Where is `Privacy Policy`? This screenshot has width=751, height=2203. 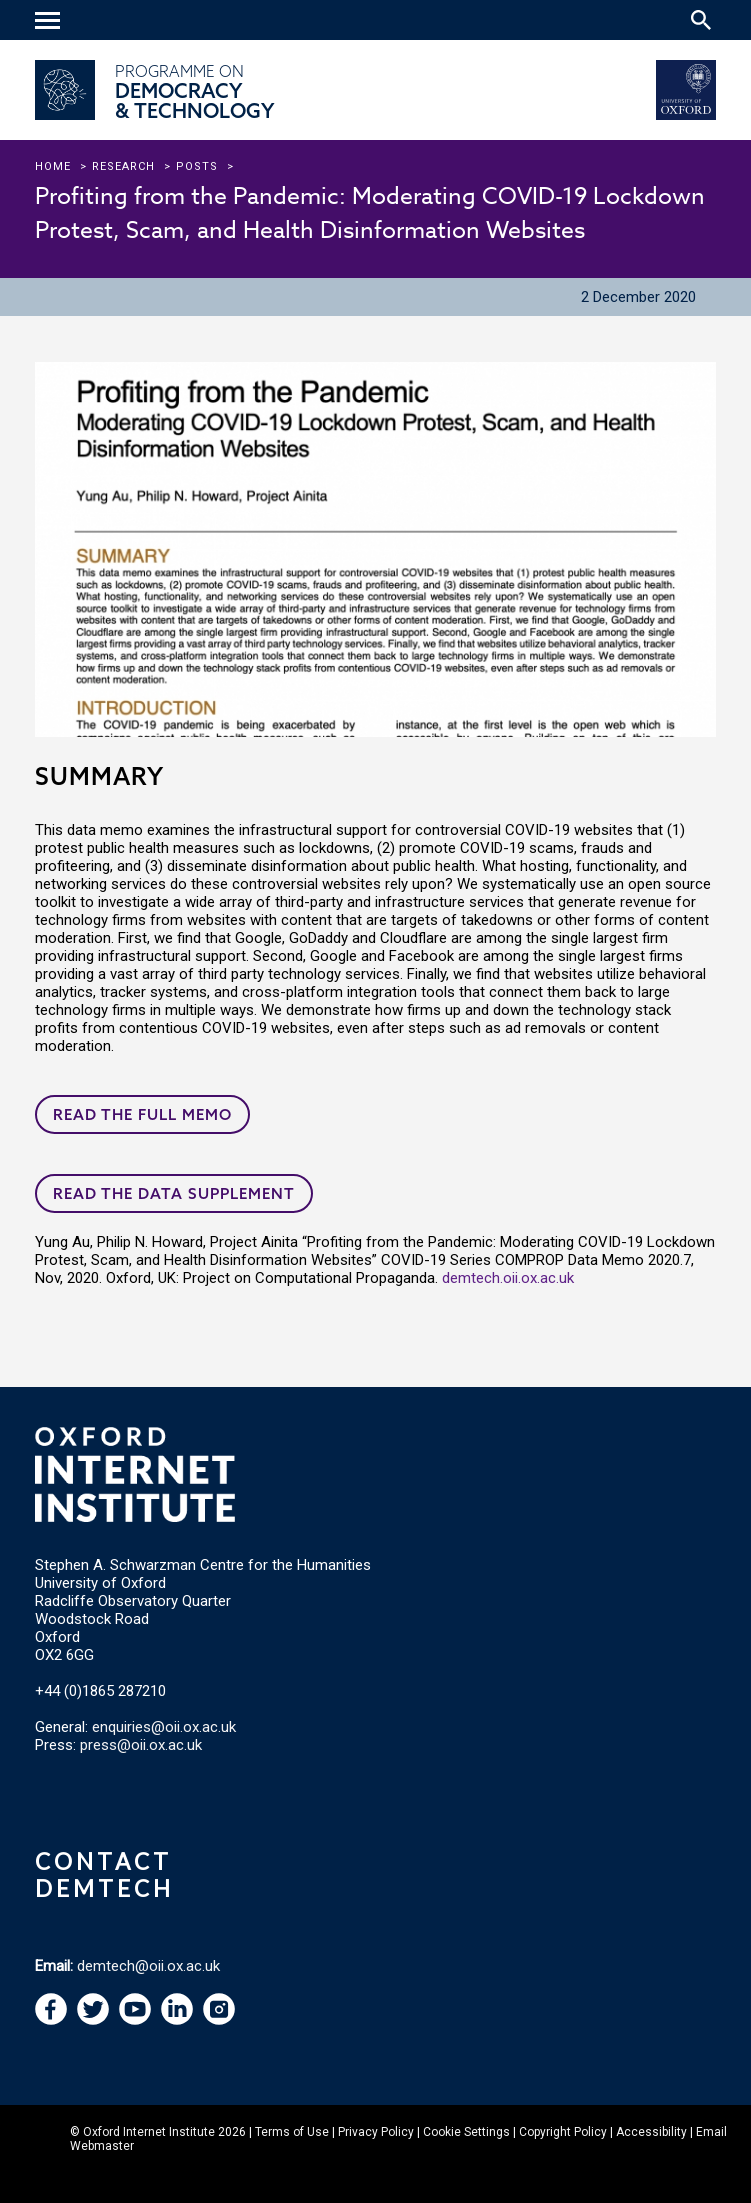
Privacy Policy is located at coordinates (376, 2132).